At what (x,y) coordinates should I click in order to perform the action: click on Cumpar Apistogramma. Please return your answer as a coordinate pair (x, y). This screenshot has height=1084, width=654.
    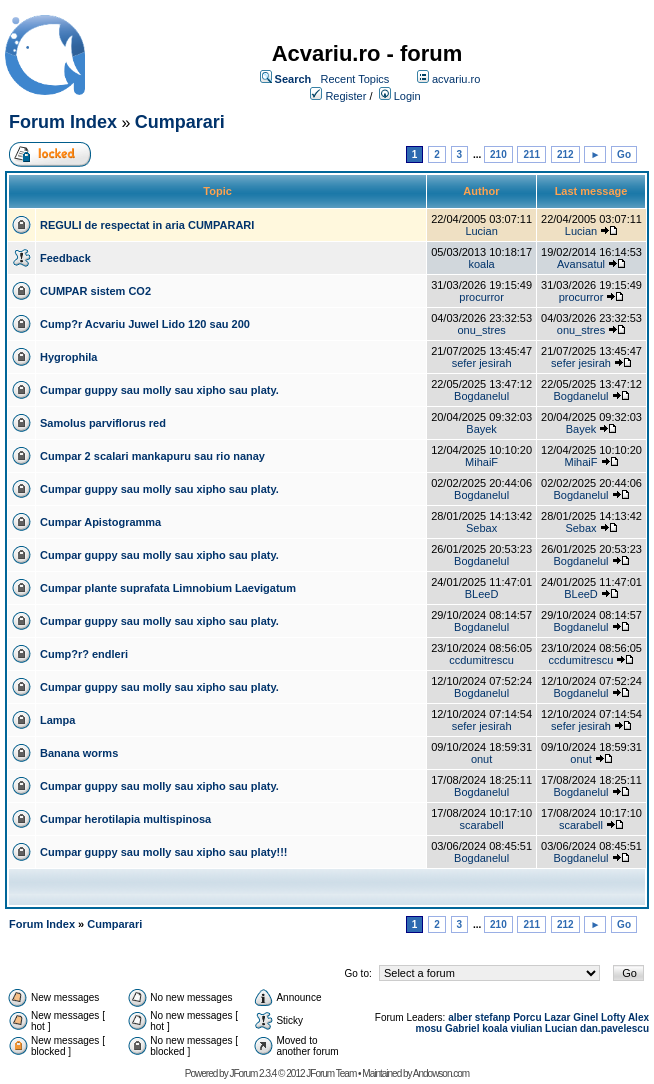
    Looking at the image, I should click on (100, 522).